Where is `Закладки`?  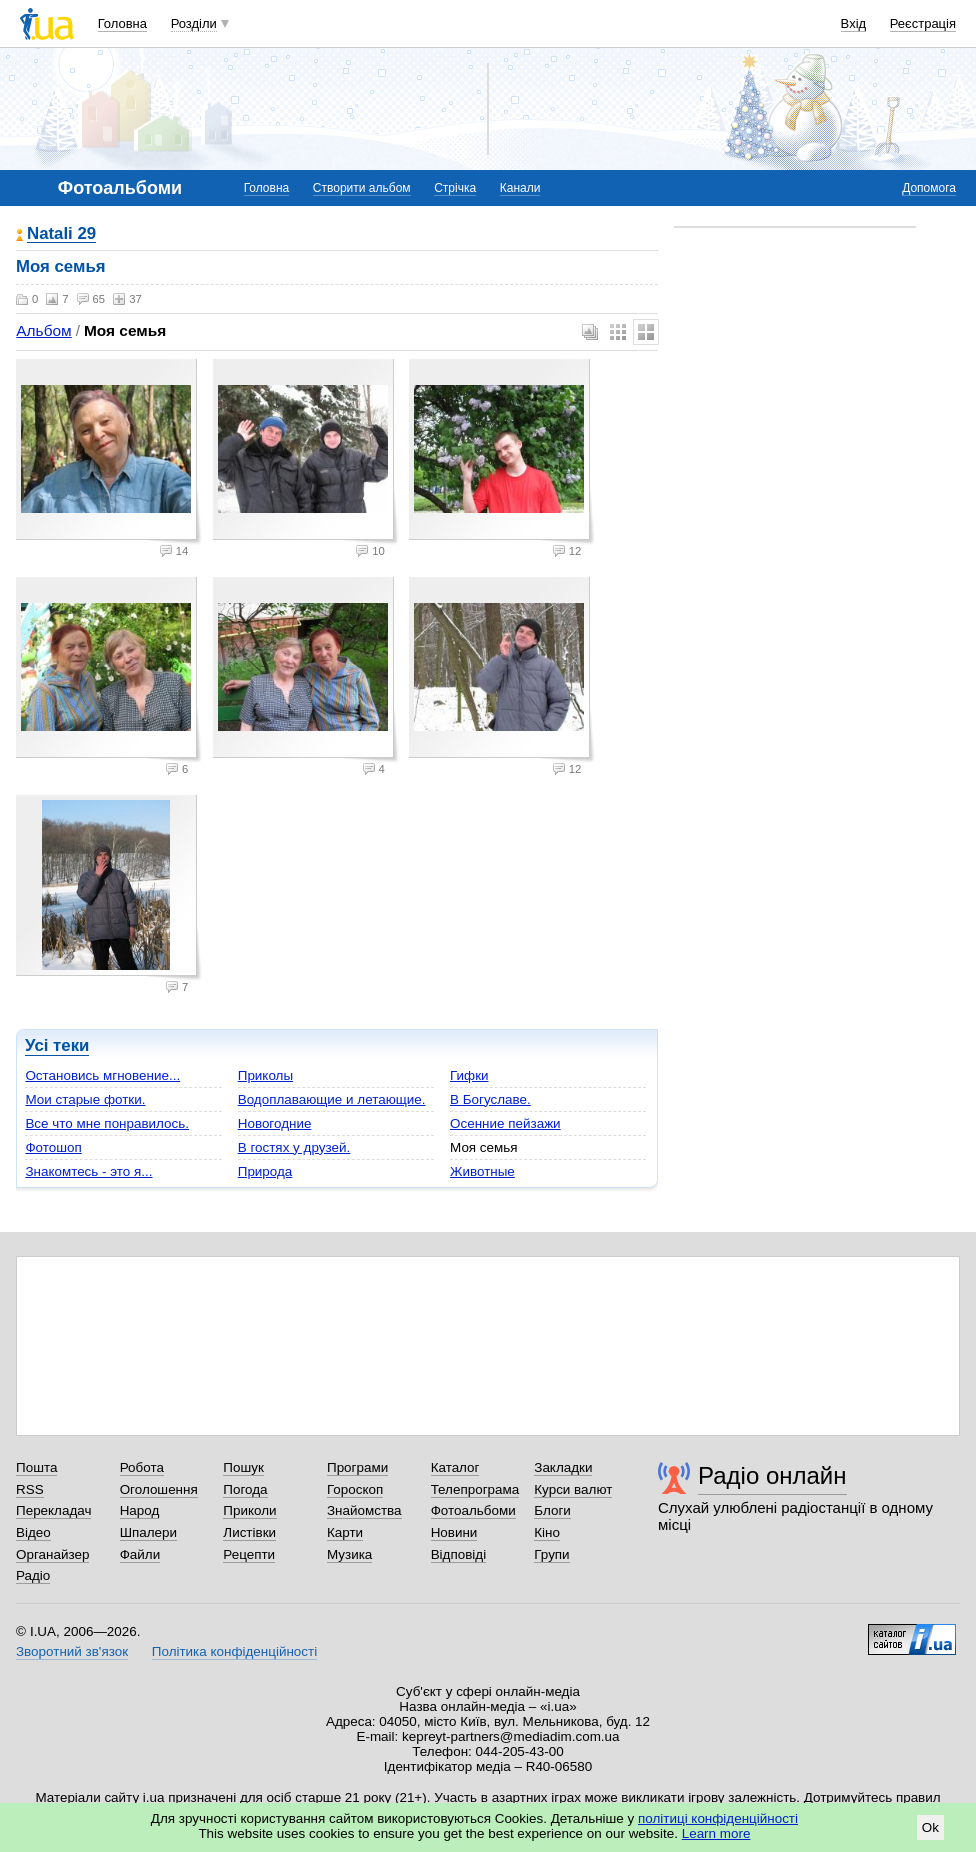
Закладки is located at coordinates (563, 1467).